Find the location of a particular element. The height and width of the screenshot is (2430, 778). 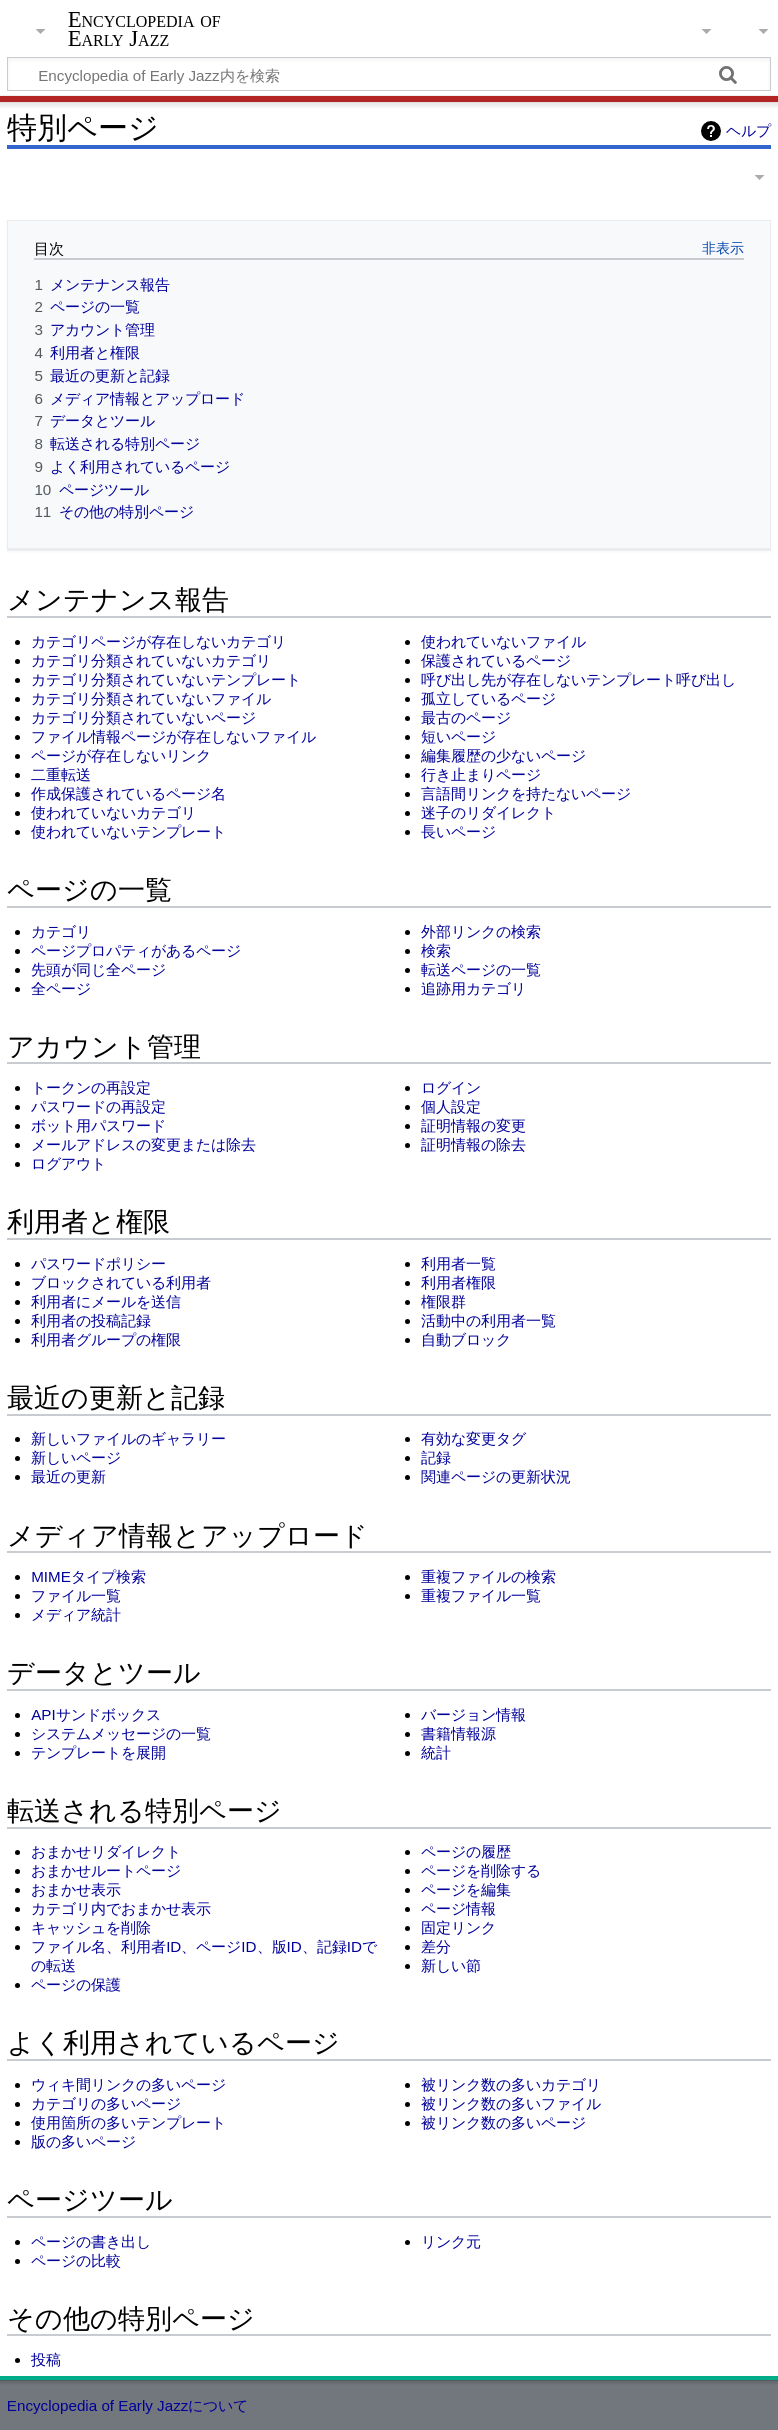

使用箇所の多いテンプレート is located at coordinates (128, 2122).